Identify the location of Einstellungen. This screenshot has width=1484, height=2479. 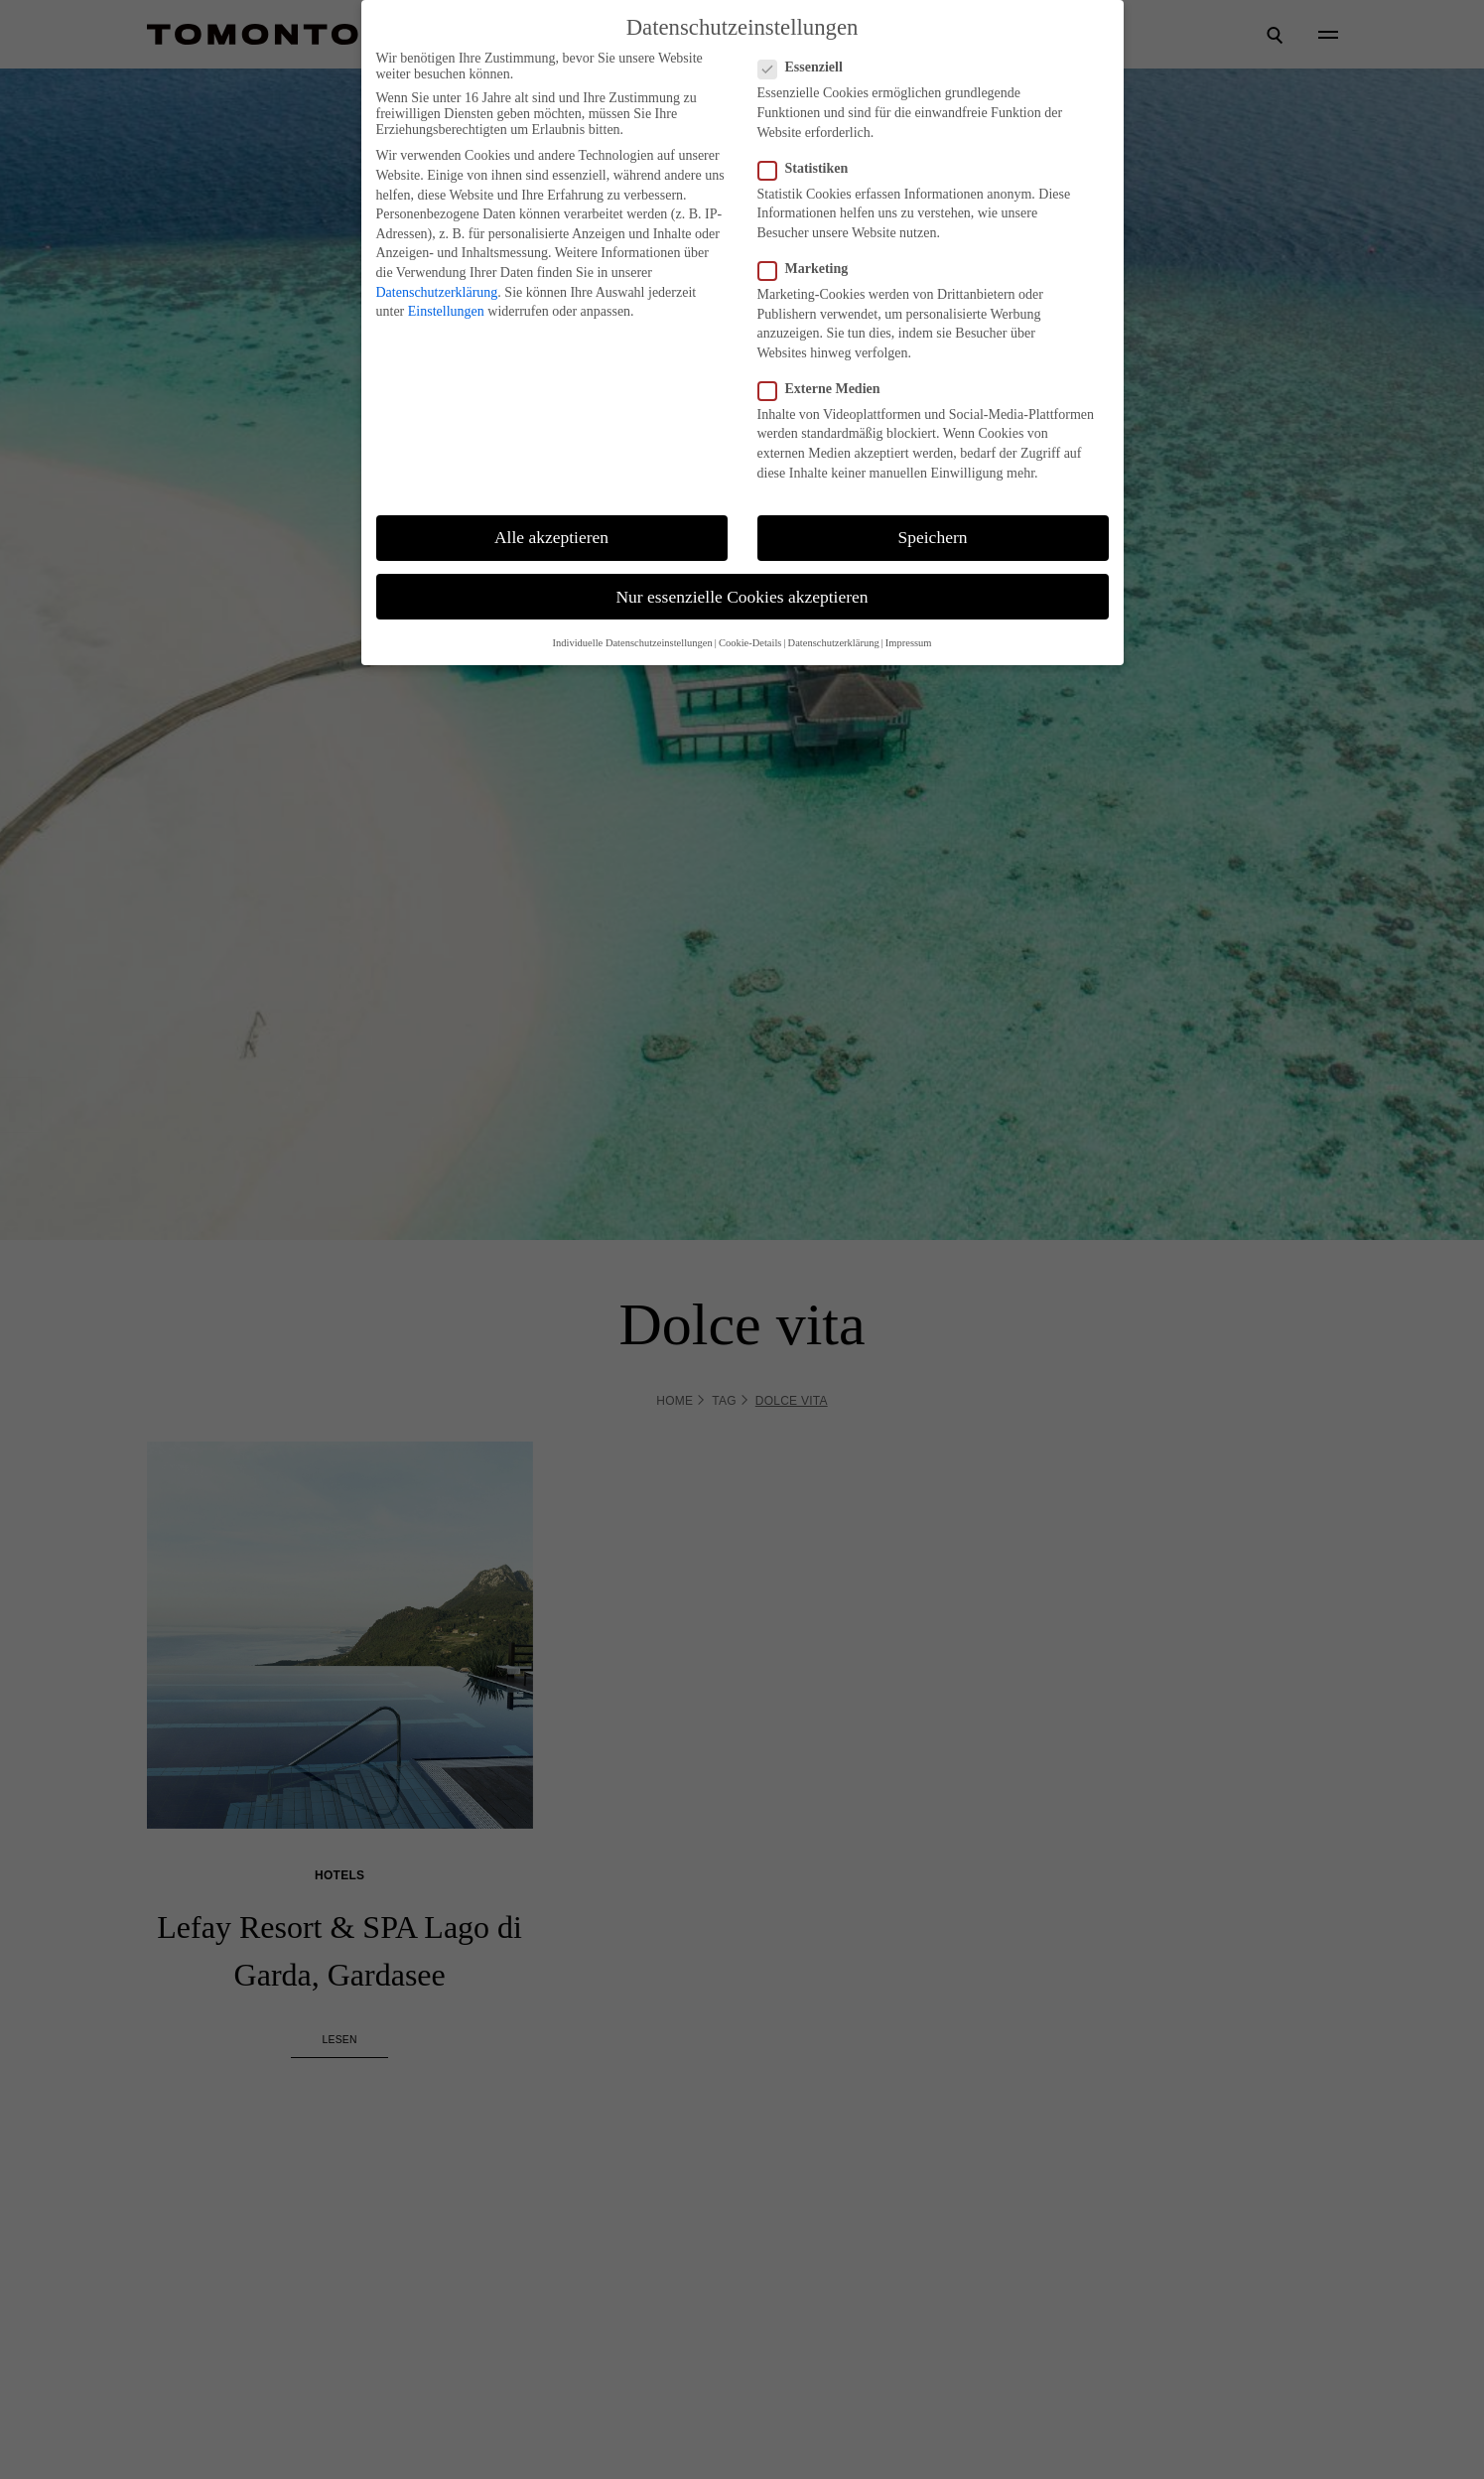
(446, 311).